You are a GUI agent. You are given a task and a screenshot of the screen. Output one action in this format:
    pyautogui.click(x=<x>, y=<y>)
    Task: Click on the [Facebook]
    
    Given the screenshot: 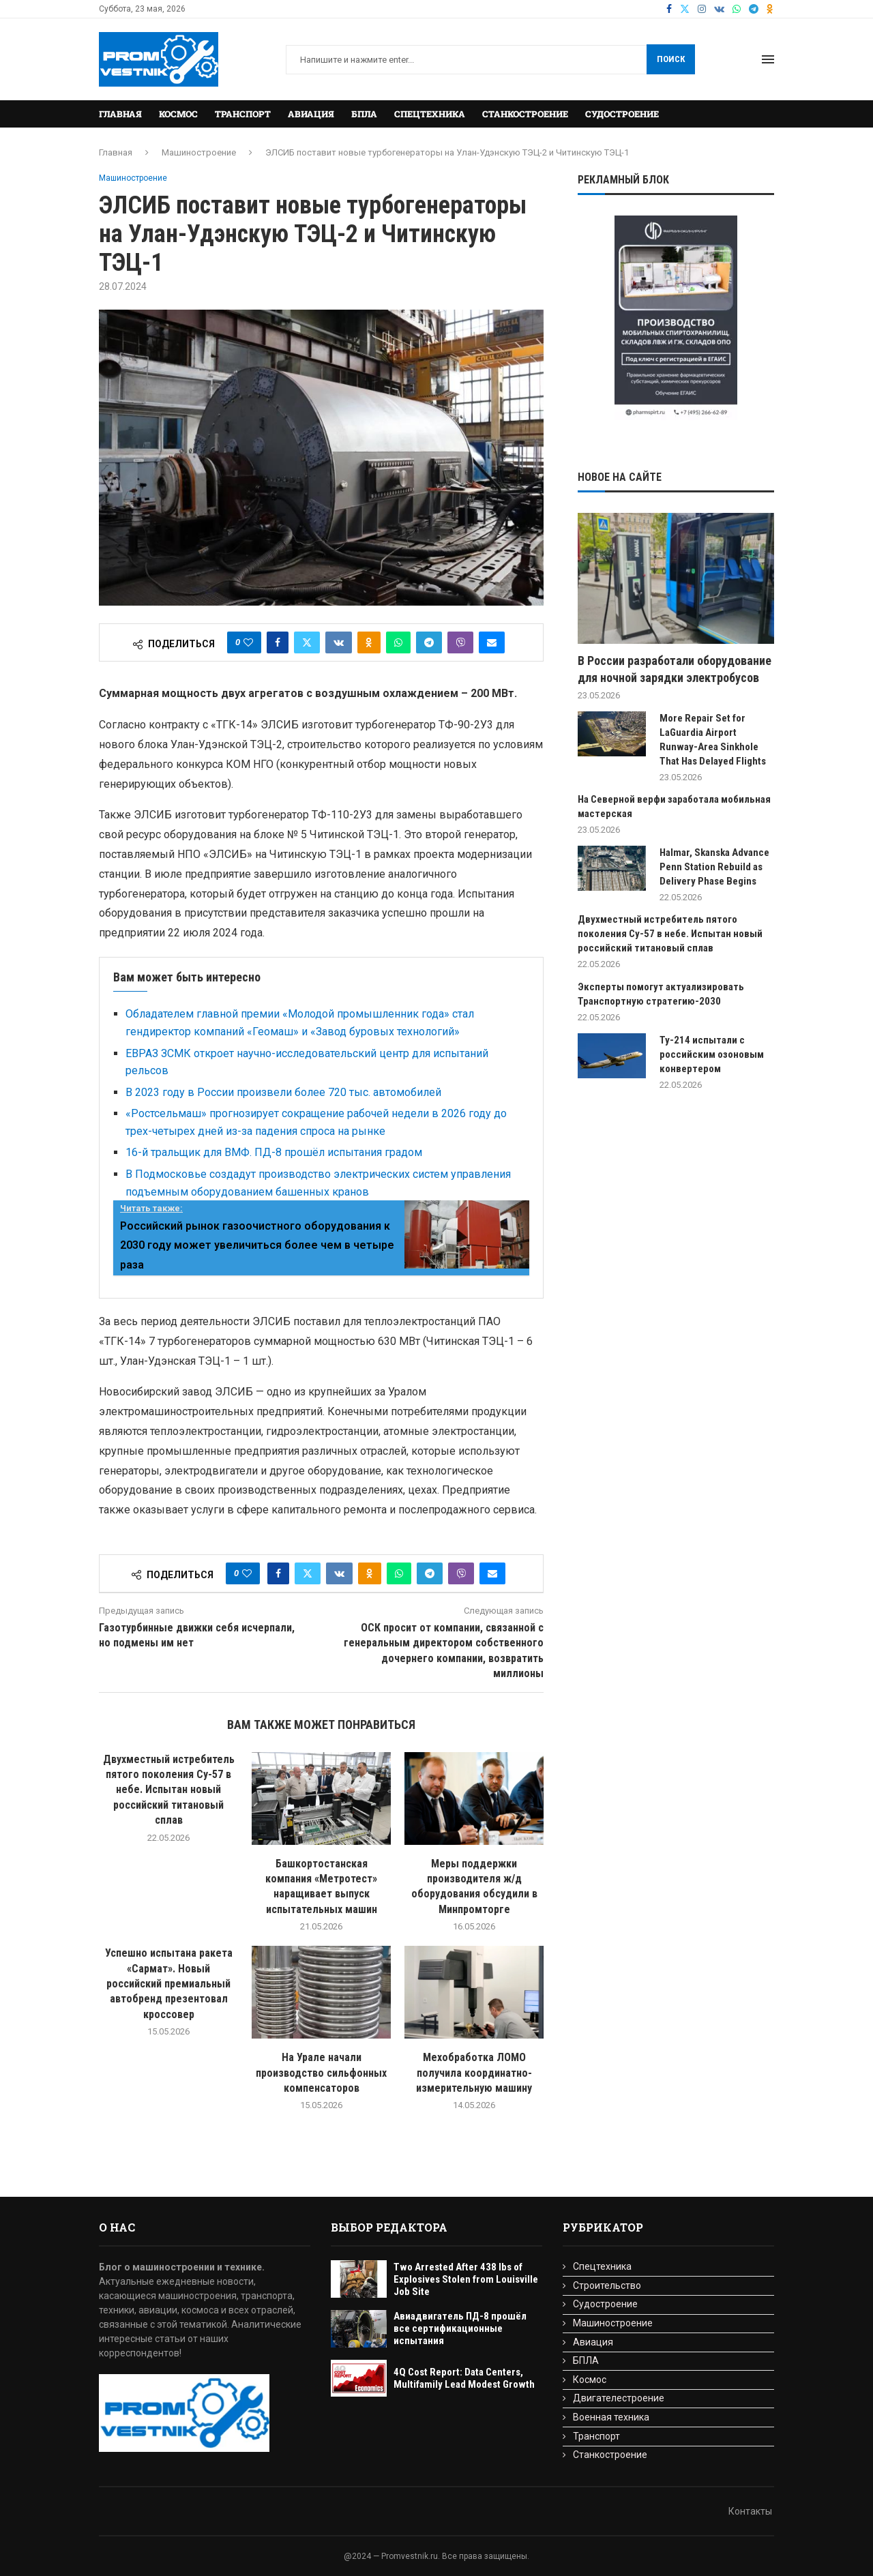 What is the action you would take?
    pyautogui.click(x=669, y=8)
    